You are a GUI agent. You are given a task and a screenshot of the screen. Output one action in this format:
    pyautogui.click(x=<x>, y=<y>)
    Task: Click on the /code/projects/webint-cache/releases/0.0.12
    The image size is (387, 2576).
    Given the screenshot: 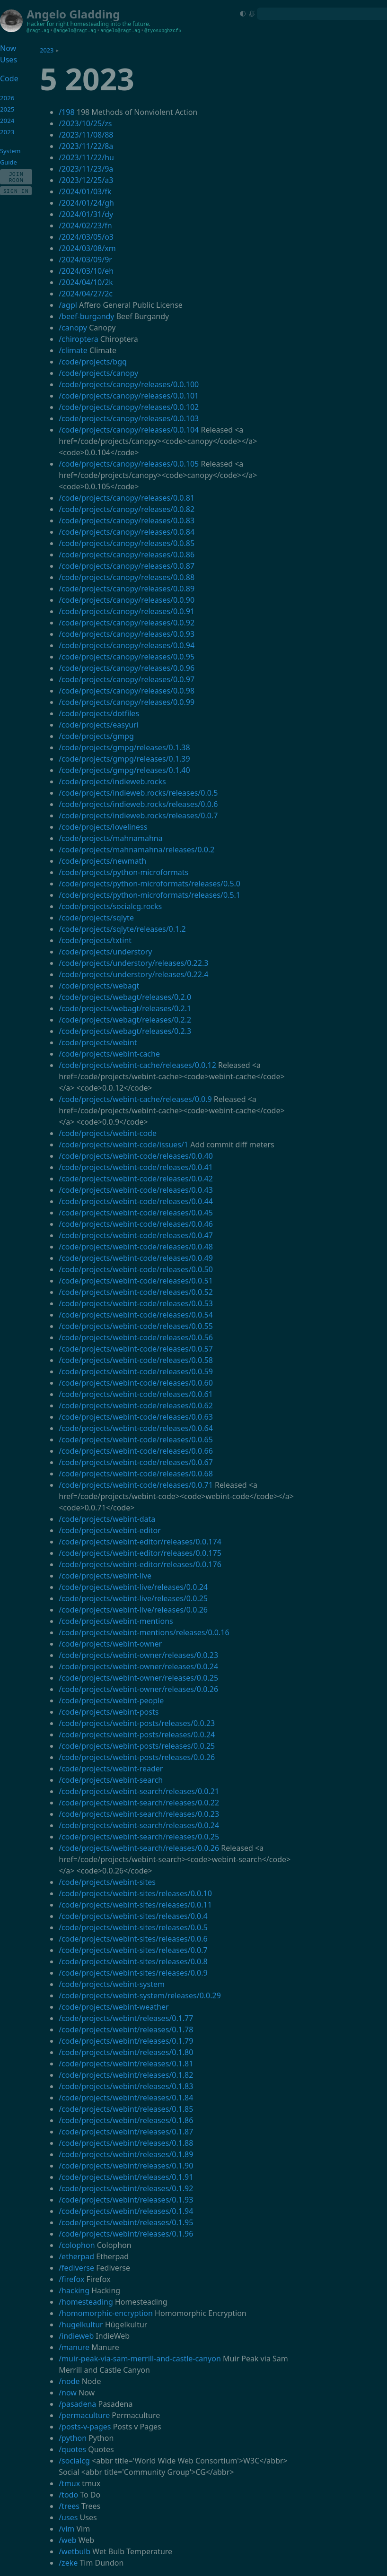 What is the action you would take?
    pyautogui.click(x=137, y=1065)
    